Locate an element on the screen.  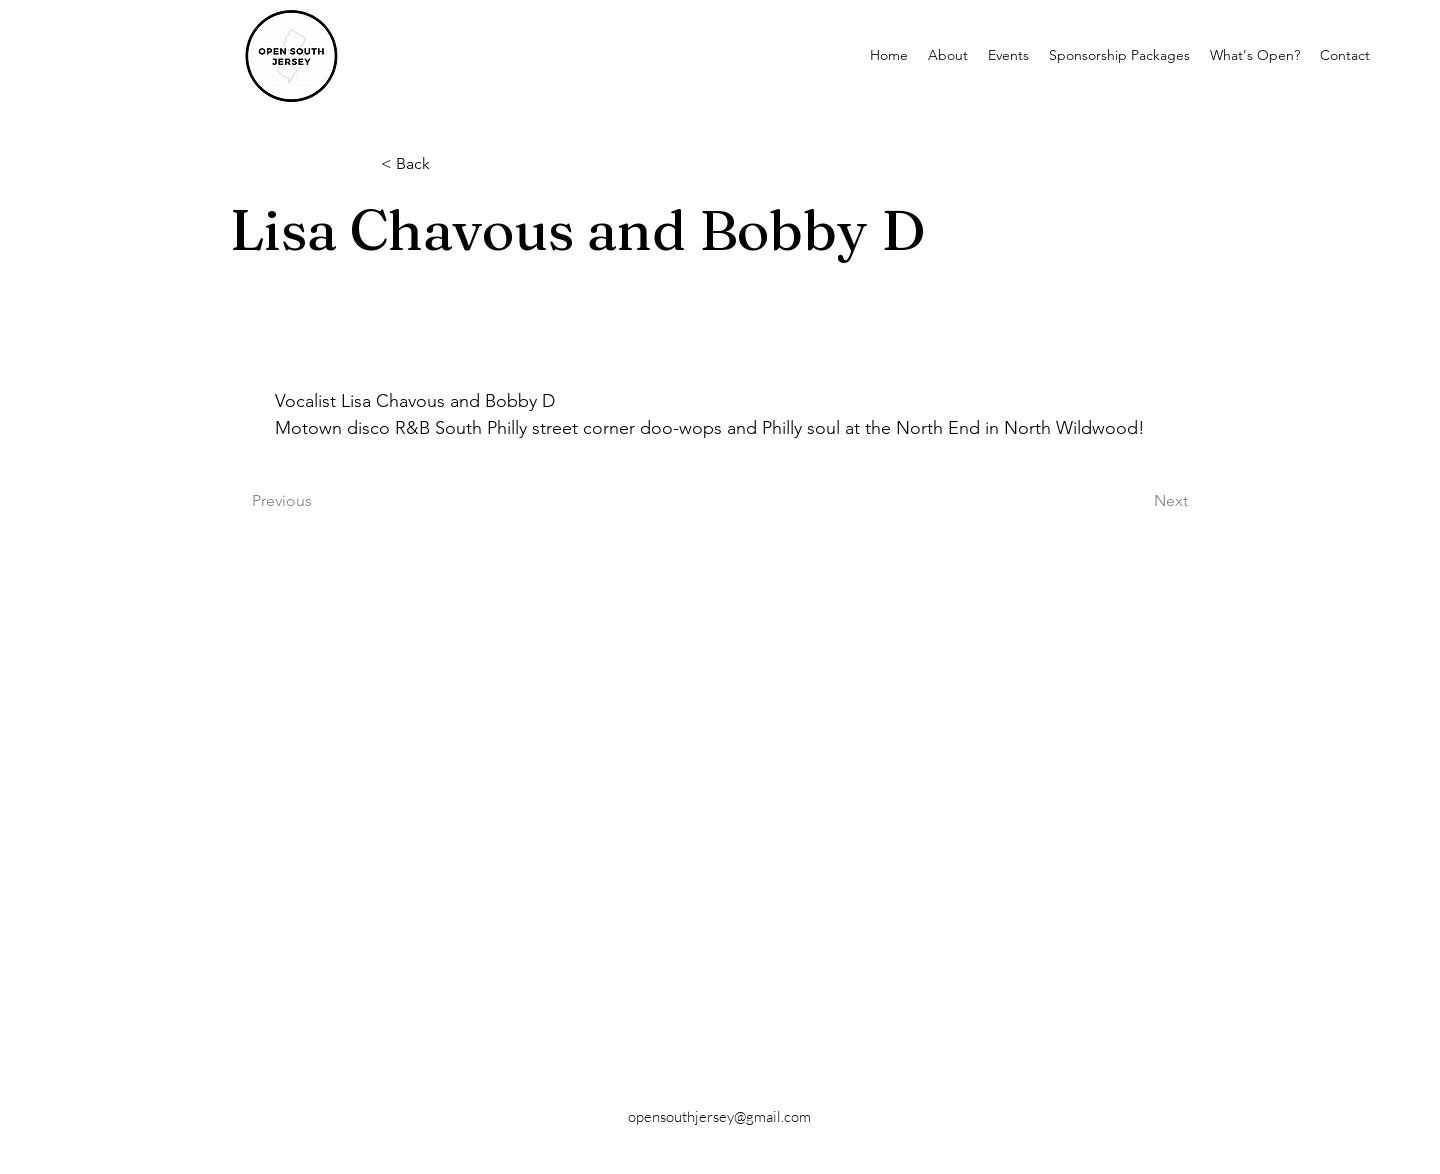
[Previous] is located at coordinates (318, 501).